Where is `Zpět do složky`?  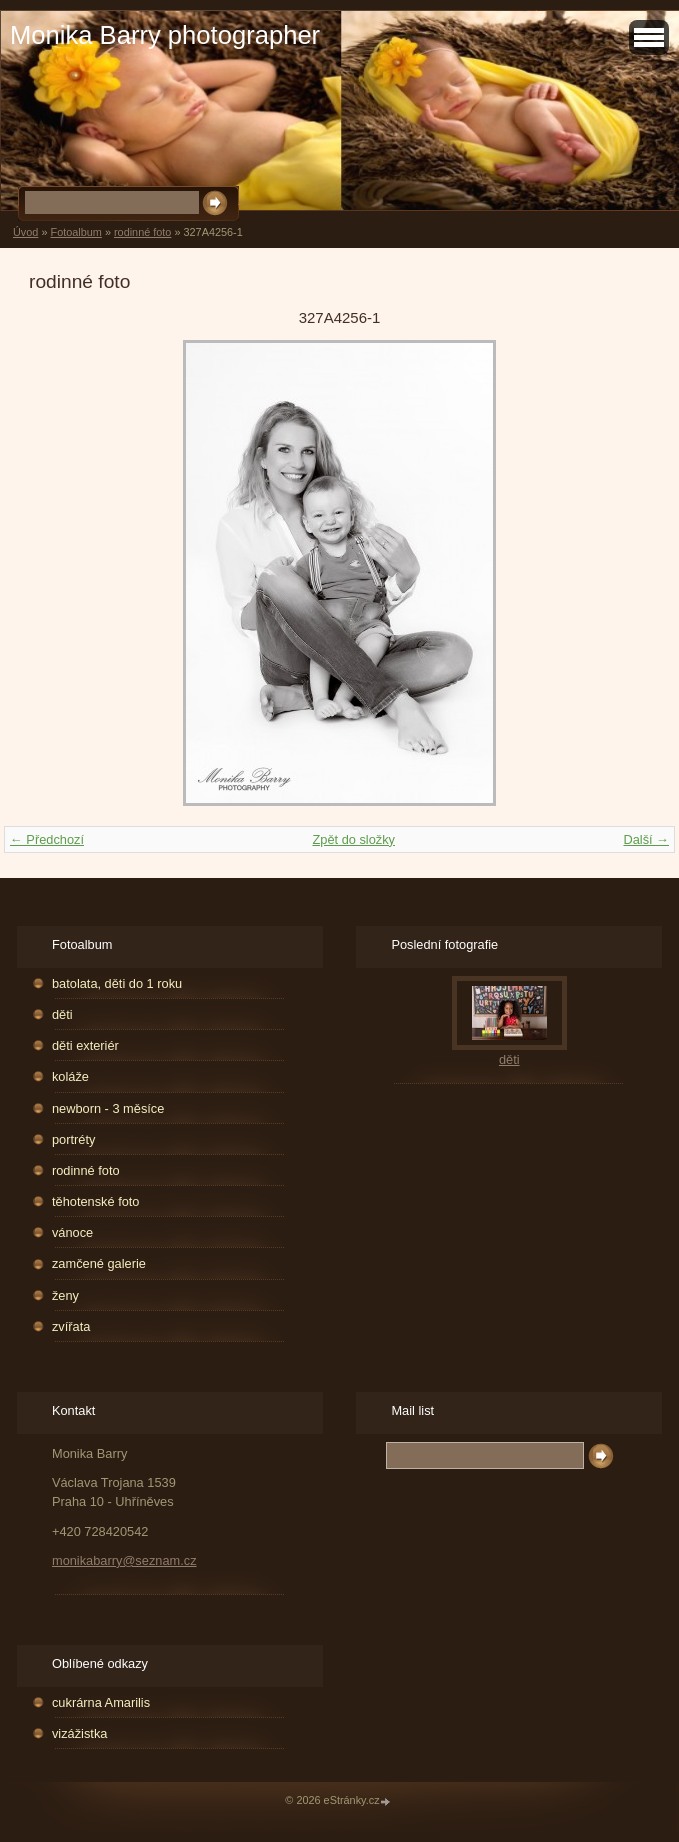
Zpět do složky is located at coordinates (353, 839).